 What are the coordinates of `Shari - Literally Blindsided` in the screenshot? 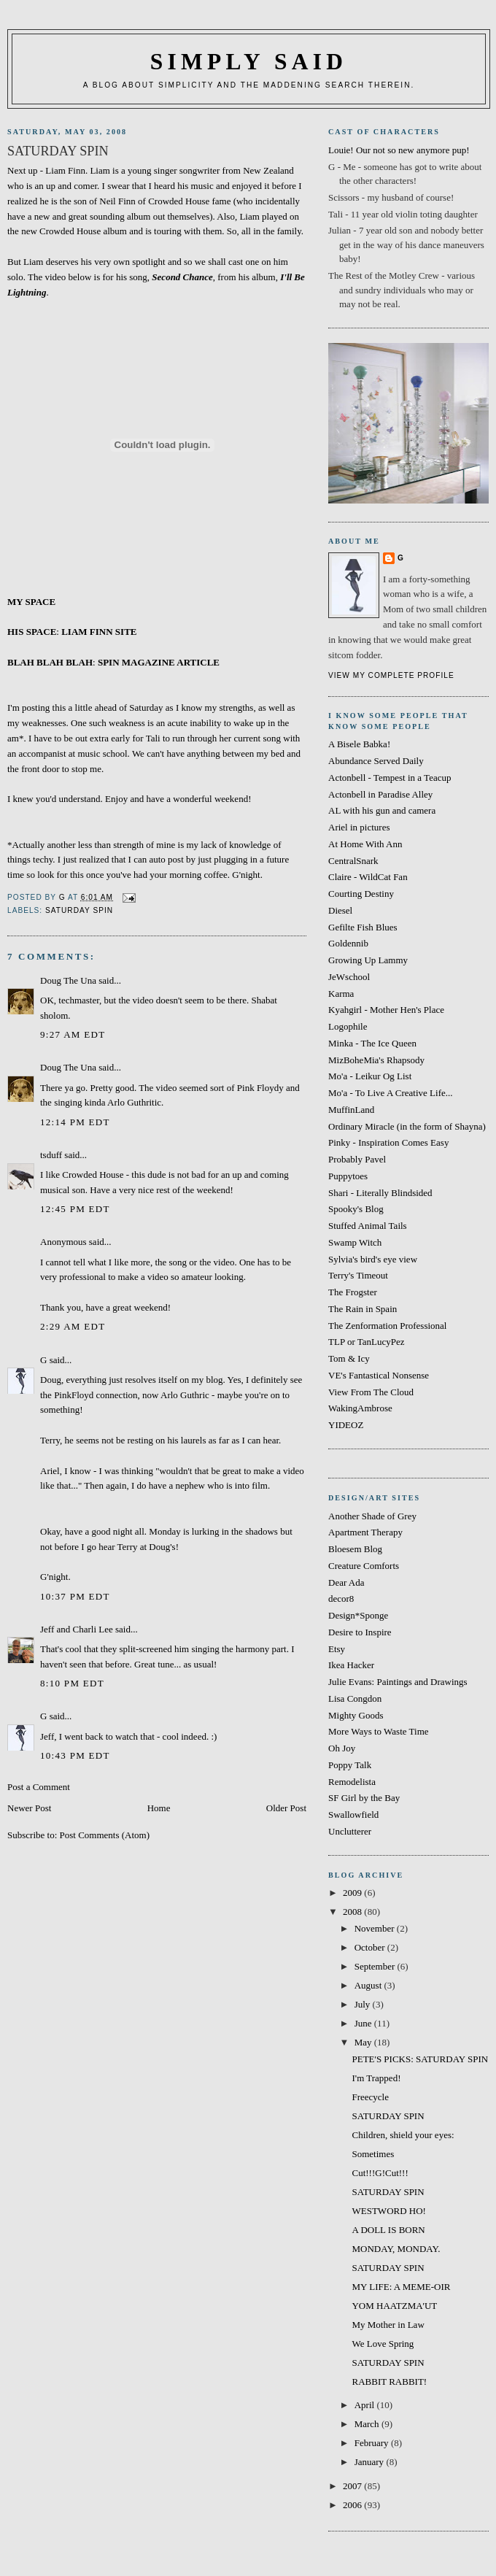 It's located at (380, 1192).